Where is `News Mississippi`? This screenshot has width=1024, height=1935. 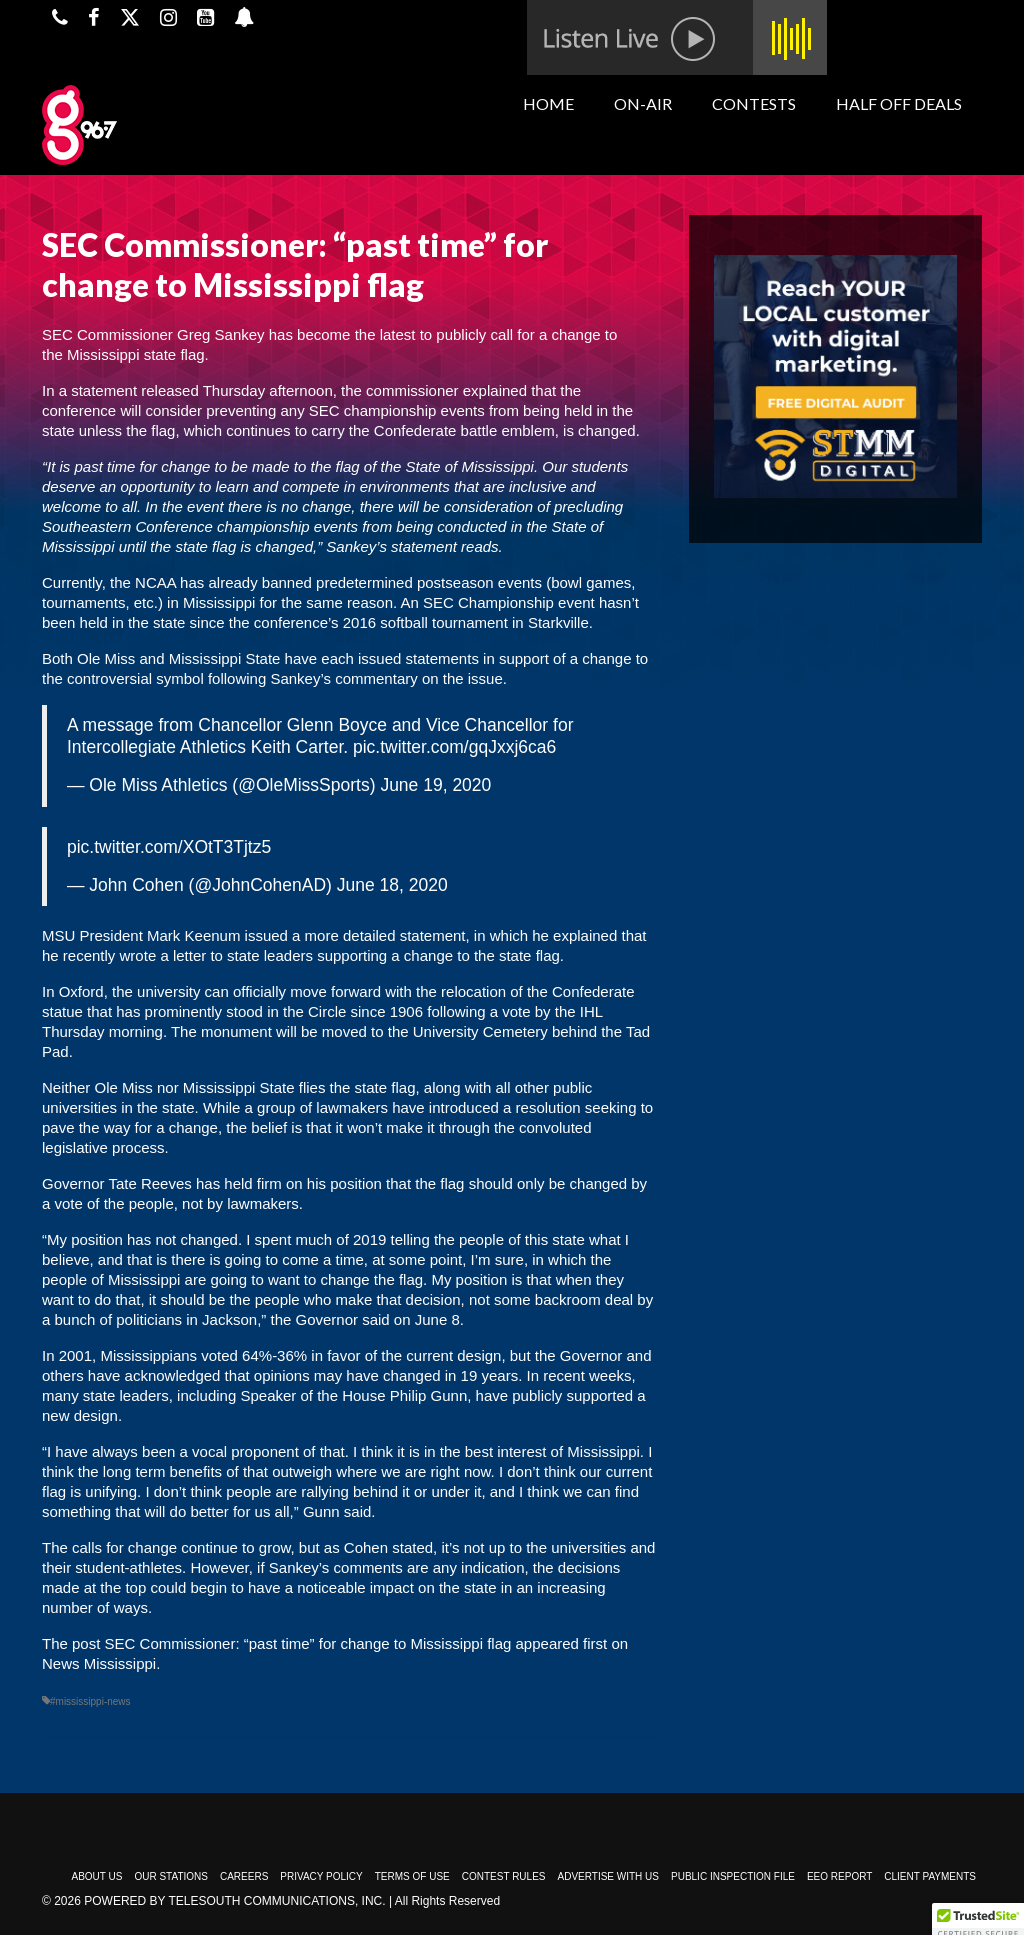 News Mississippi is located at coordinates (99, 1663).